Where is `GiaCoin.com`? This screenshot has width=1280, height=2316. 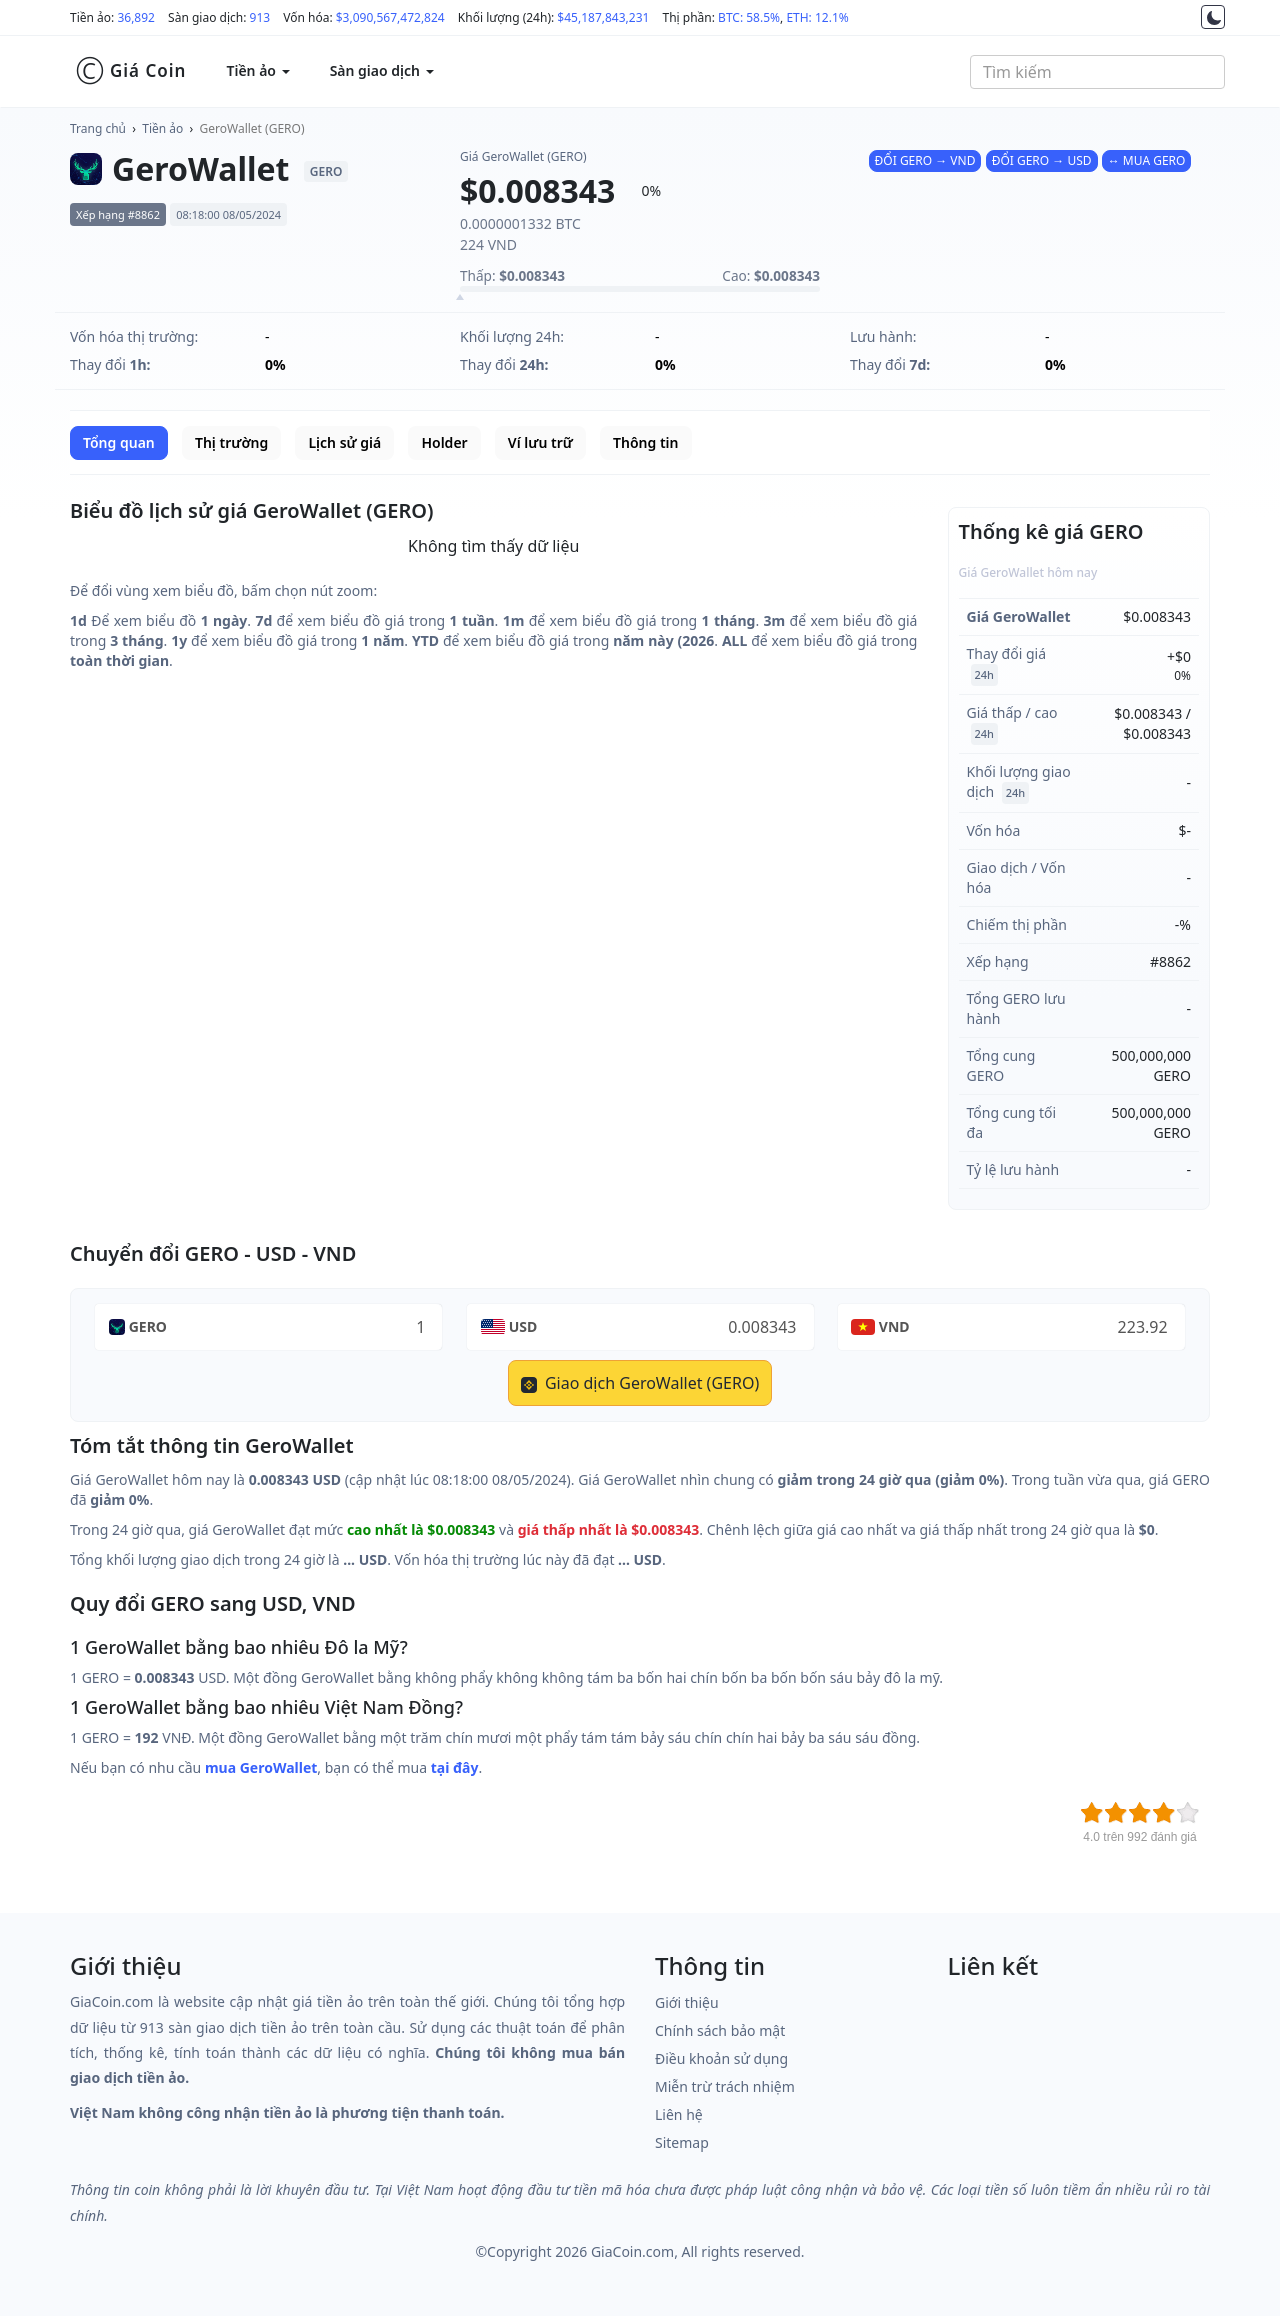 GiaCoin.com is located at coordinates (632, 2251).